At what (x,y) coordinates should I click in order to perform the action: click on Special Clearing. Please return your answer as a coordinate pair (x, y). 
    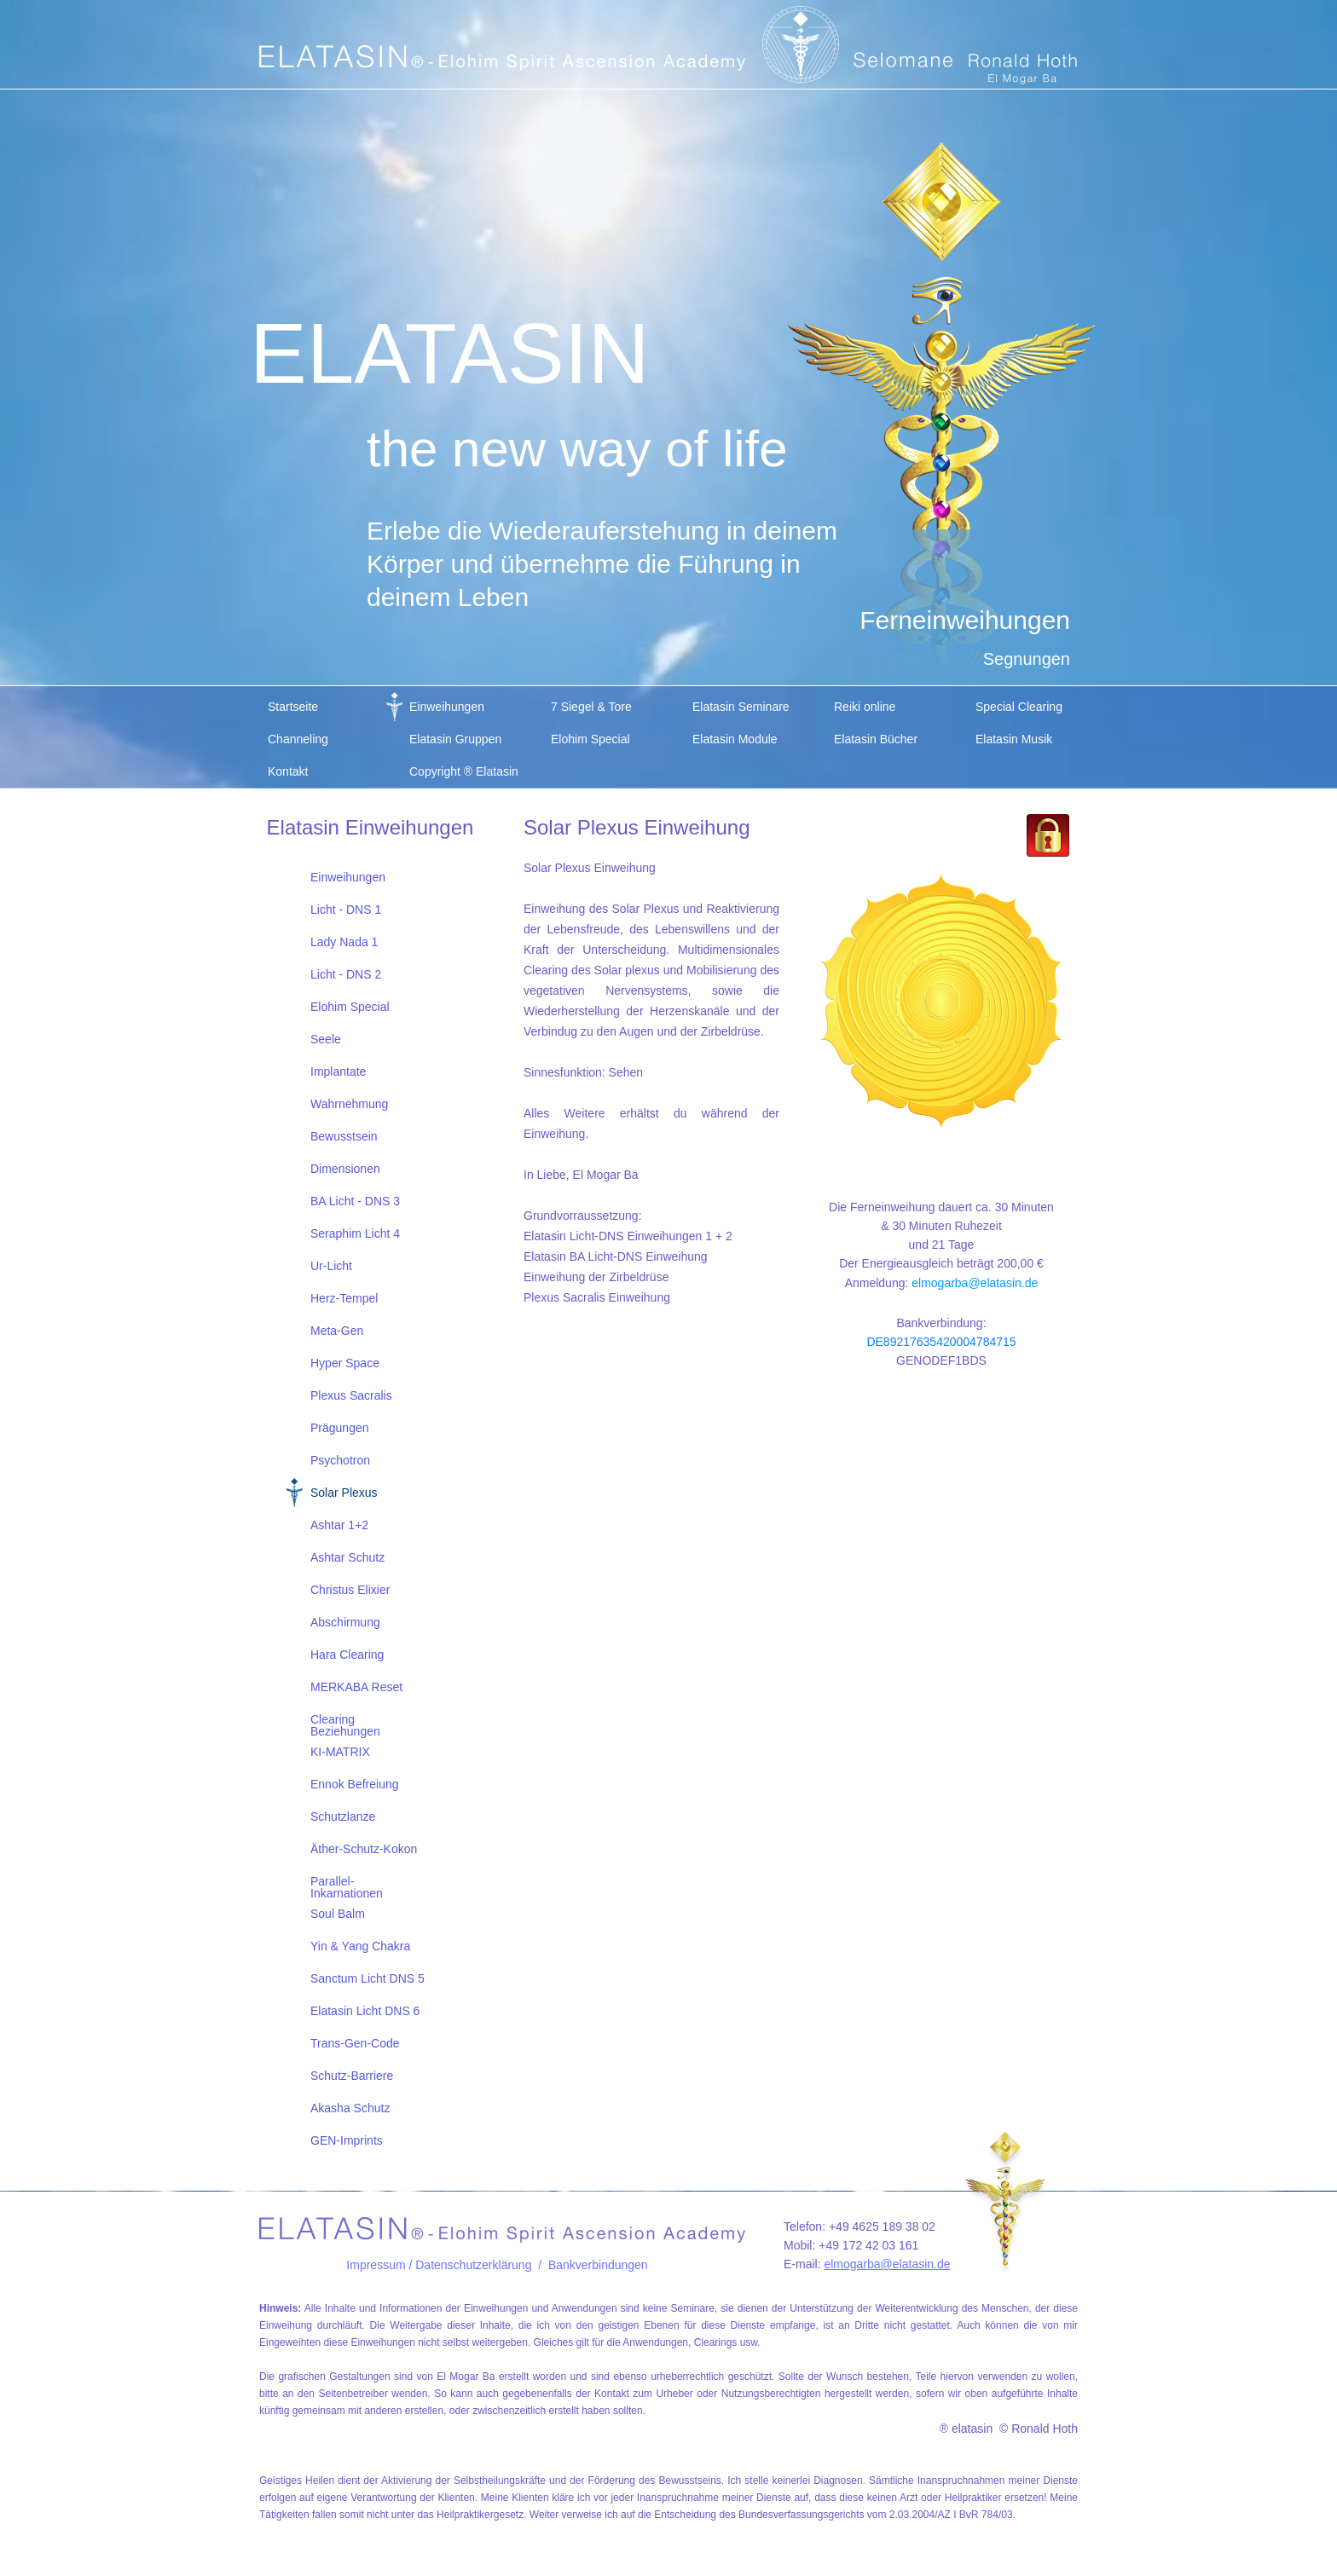
    Looking at the image, I should click on (1018, 706).